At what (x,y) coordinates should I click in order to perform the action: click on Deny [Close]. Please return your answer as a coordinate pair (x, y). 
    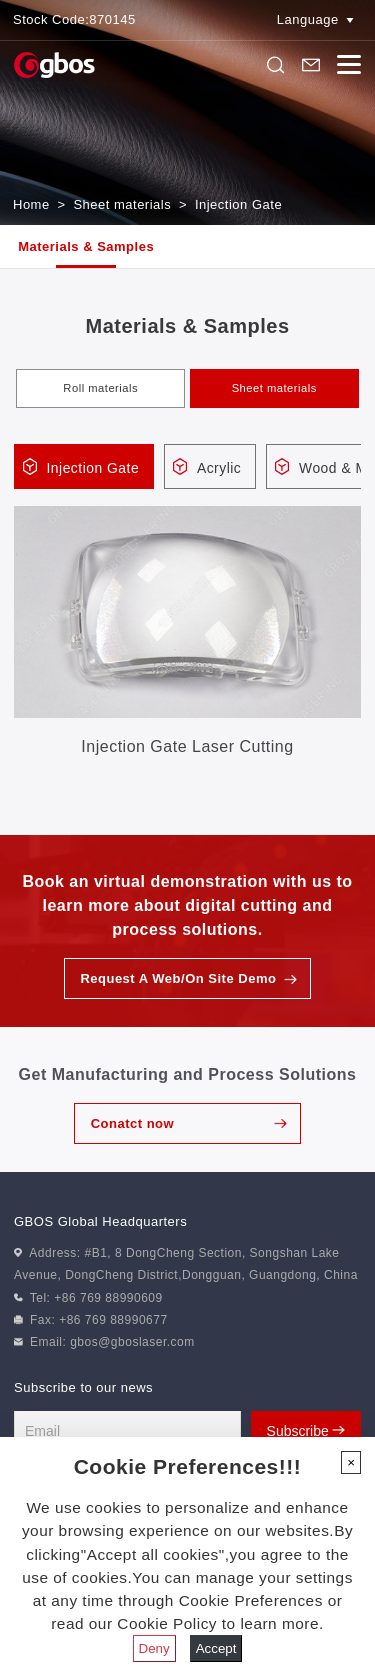
    Looking at the image, I should click on (154, 1648).